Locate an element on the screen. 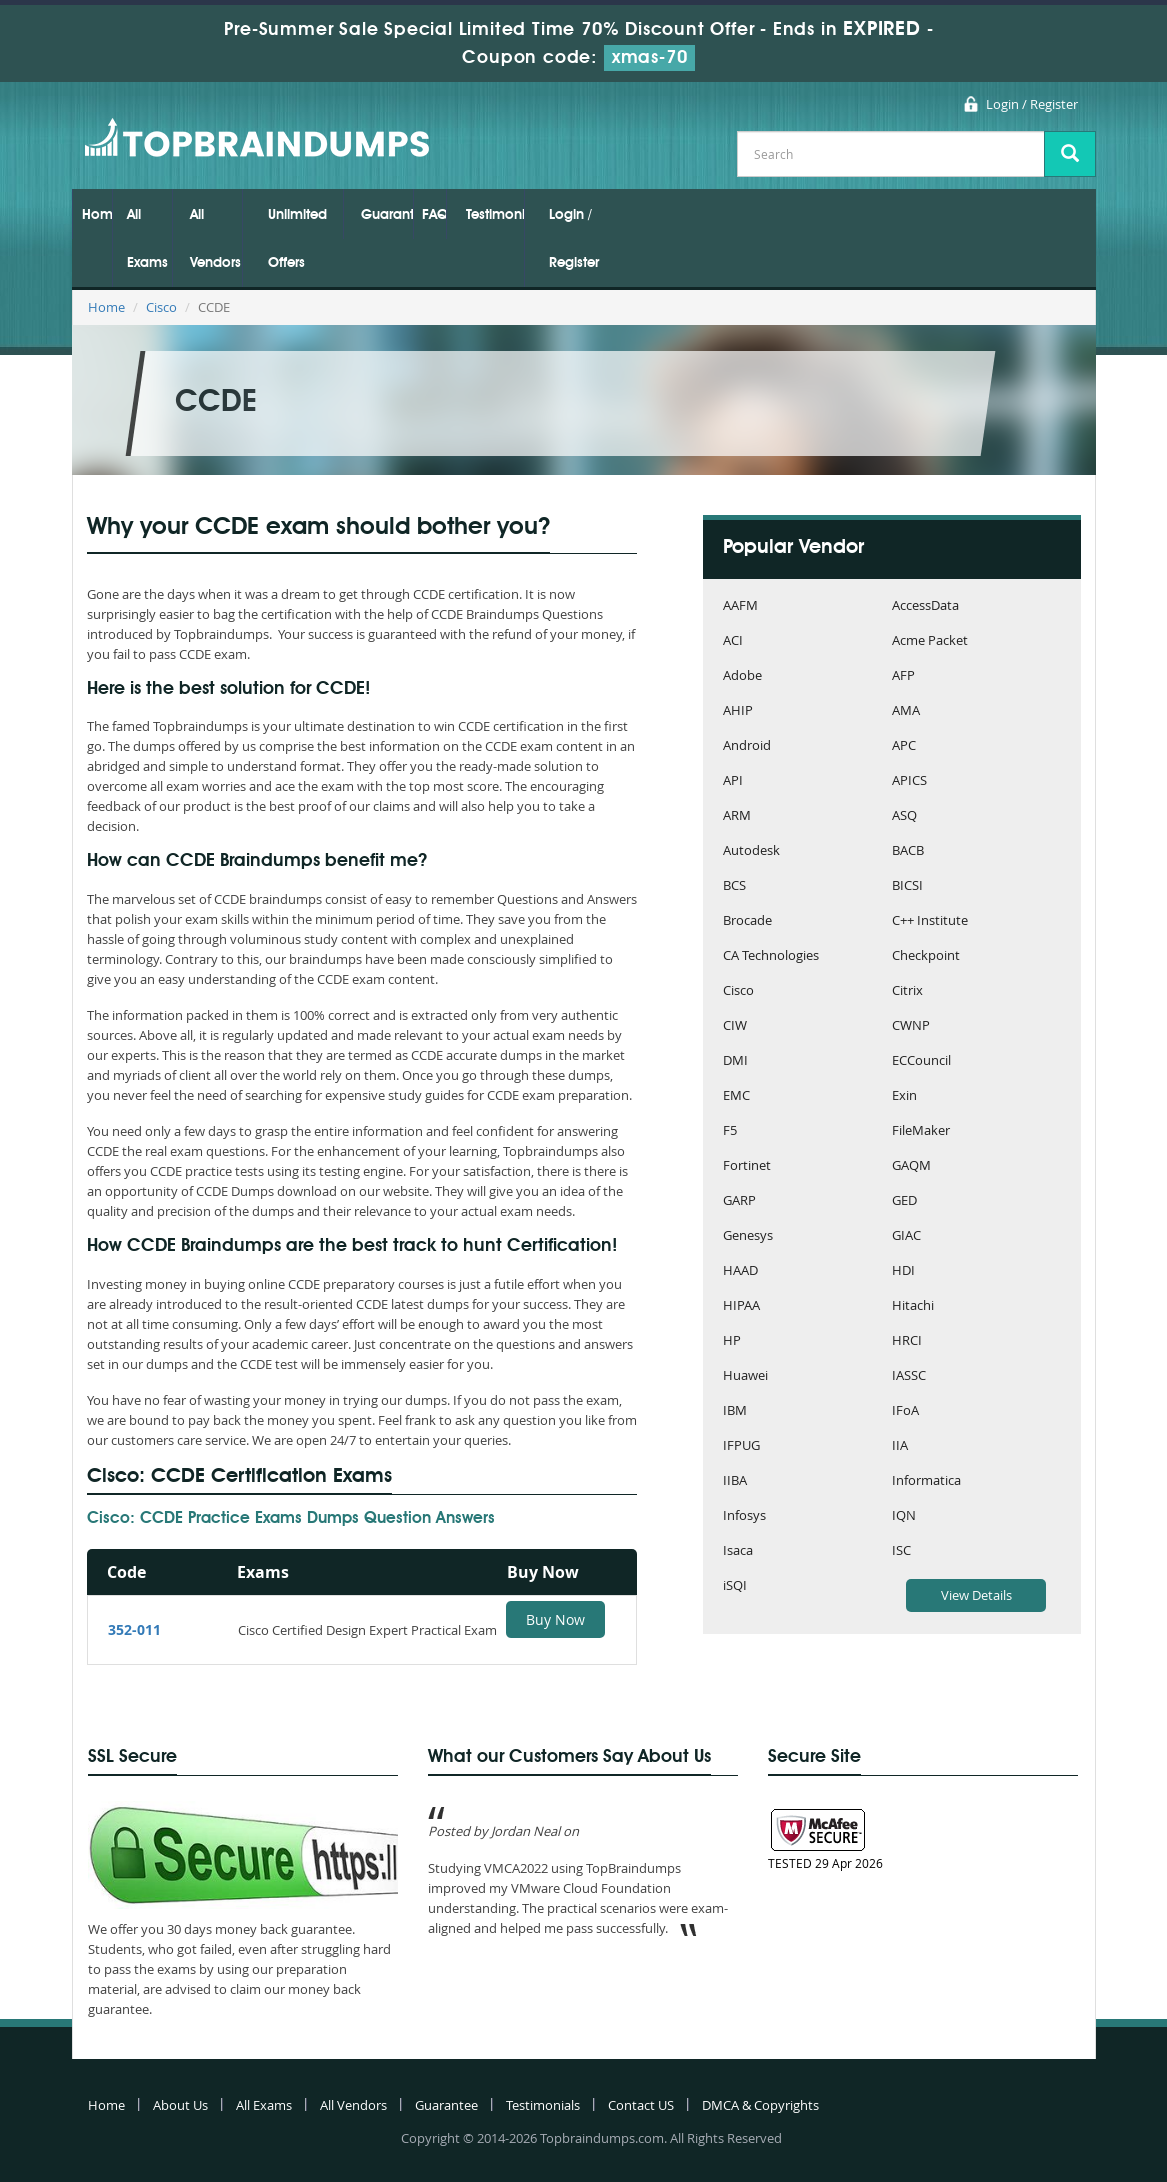 The width and height of the screenshot is (1167, 2182). IFPUG is located at coordinates (741, 1446).